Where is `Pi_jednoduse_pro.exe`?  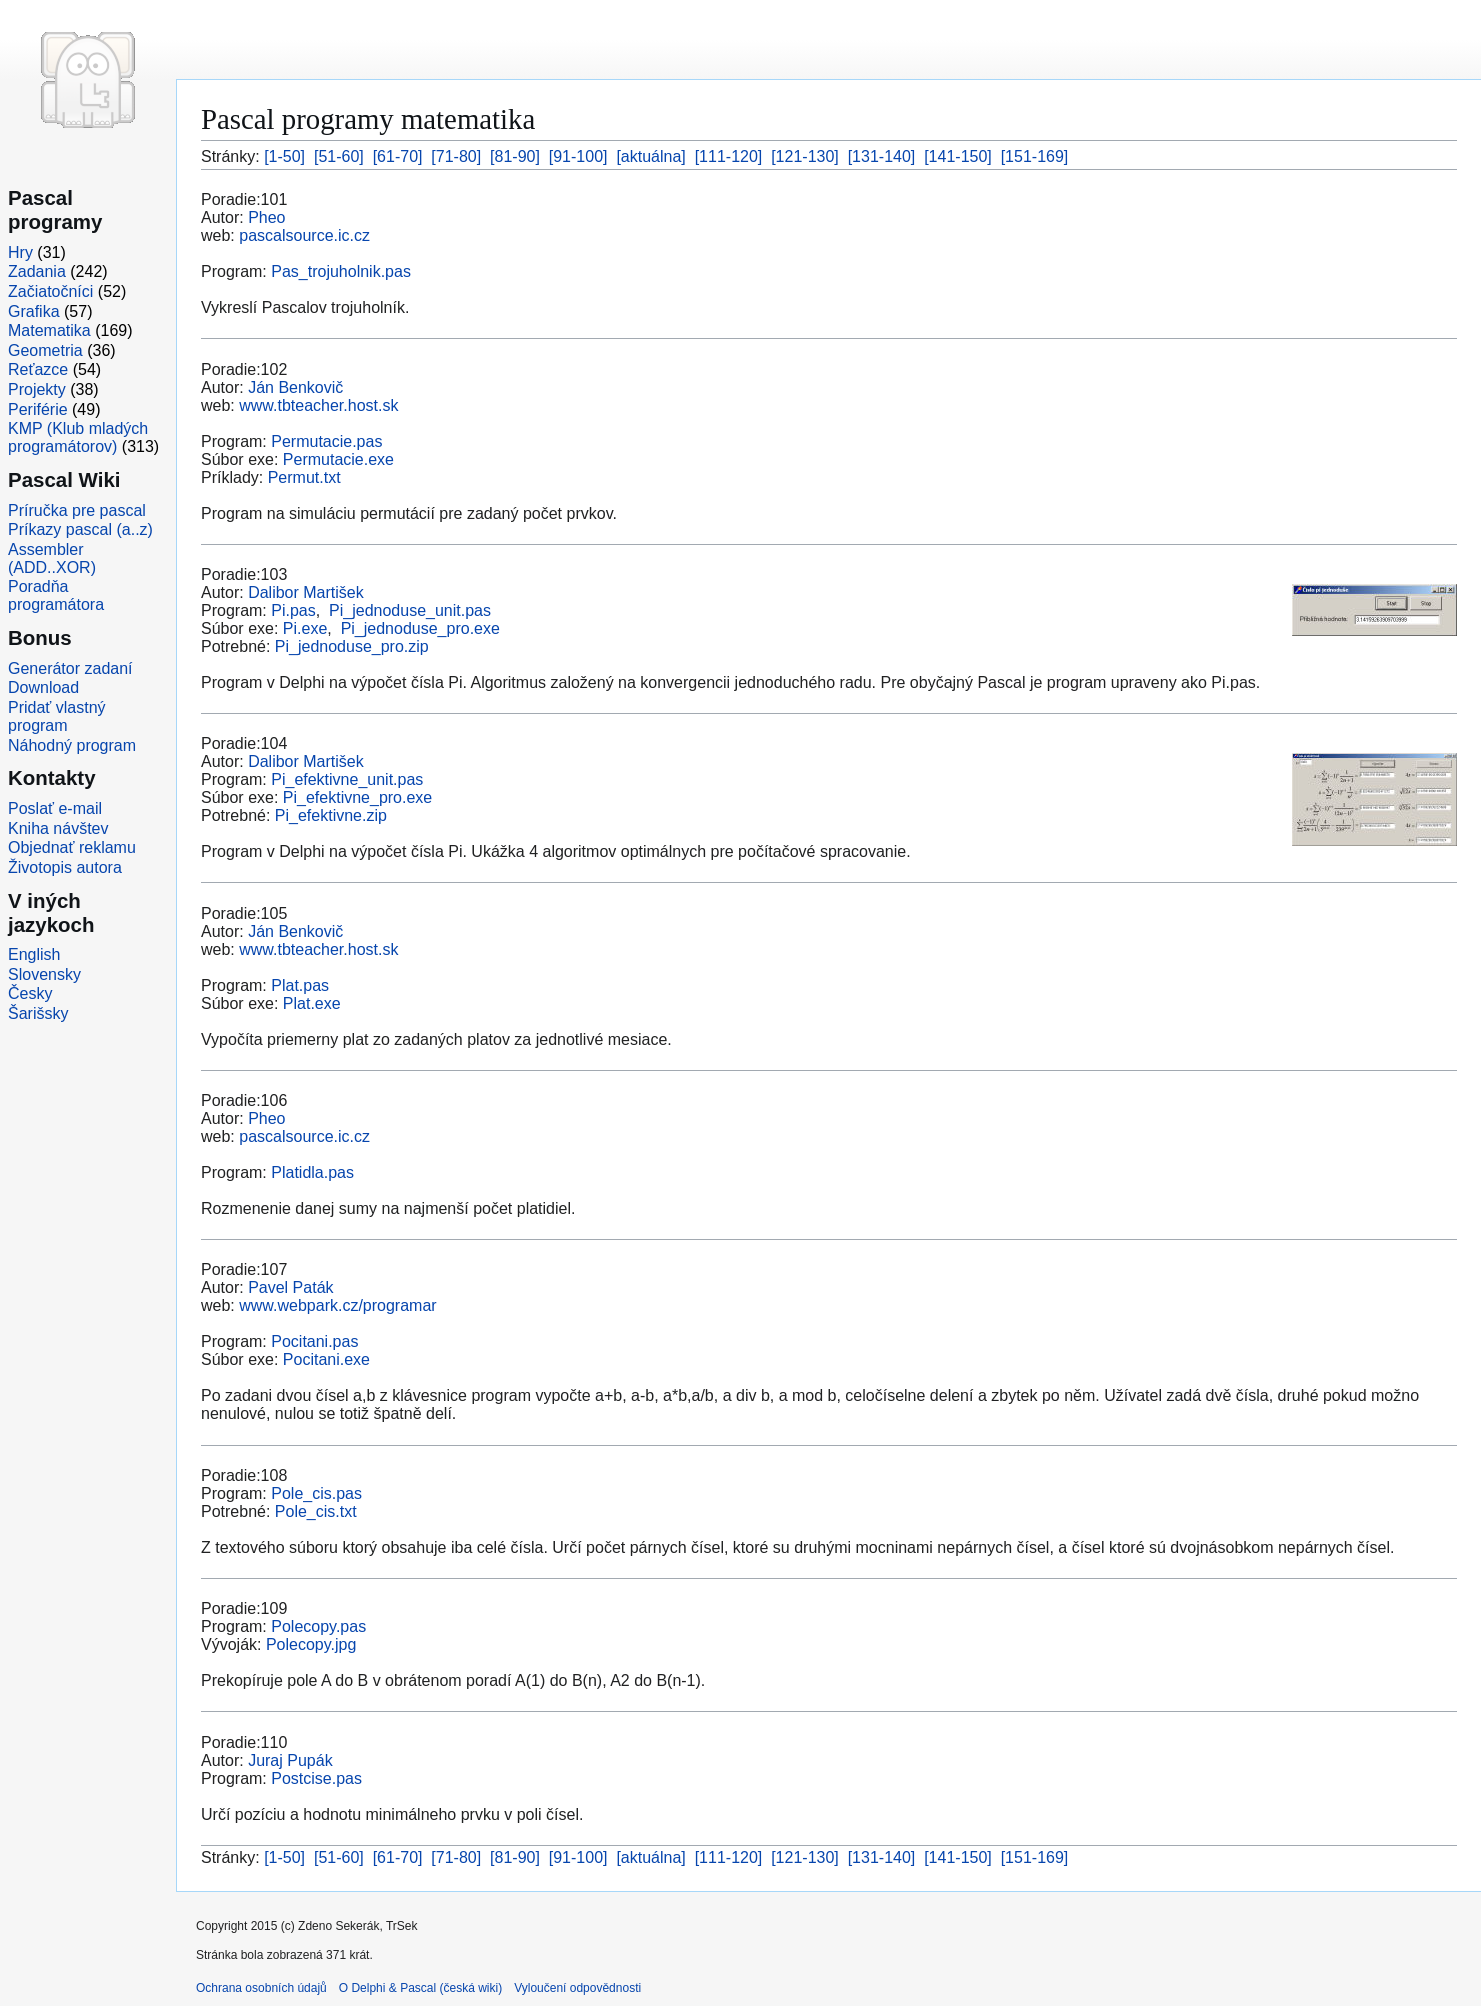
Pi_jednoduse_pro.exe is located at coordinates (420, 628).